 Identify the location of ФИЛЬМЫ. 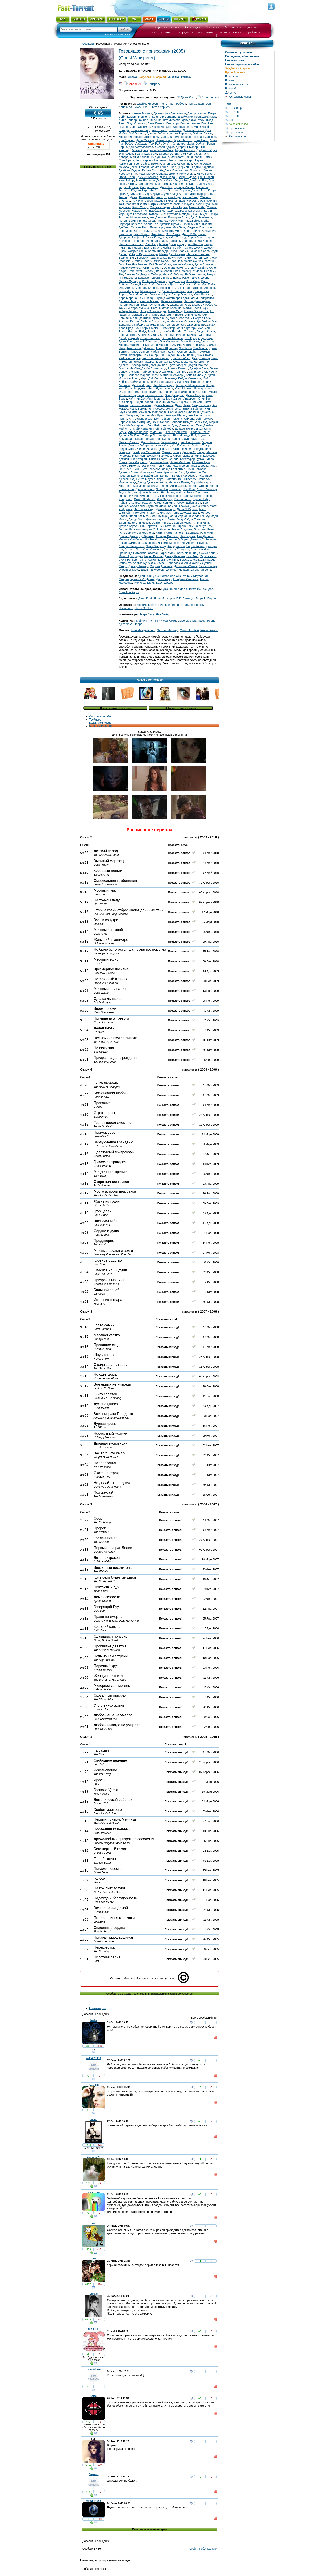
(79, 19).